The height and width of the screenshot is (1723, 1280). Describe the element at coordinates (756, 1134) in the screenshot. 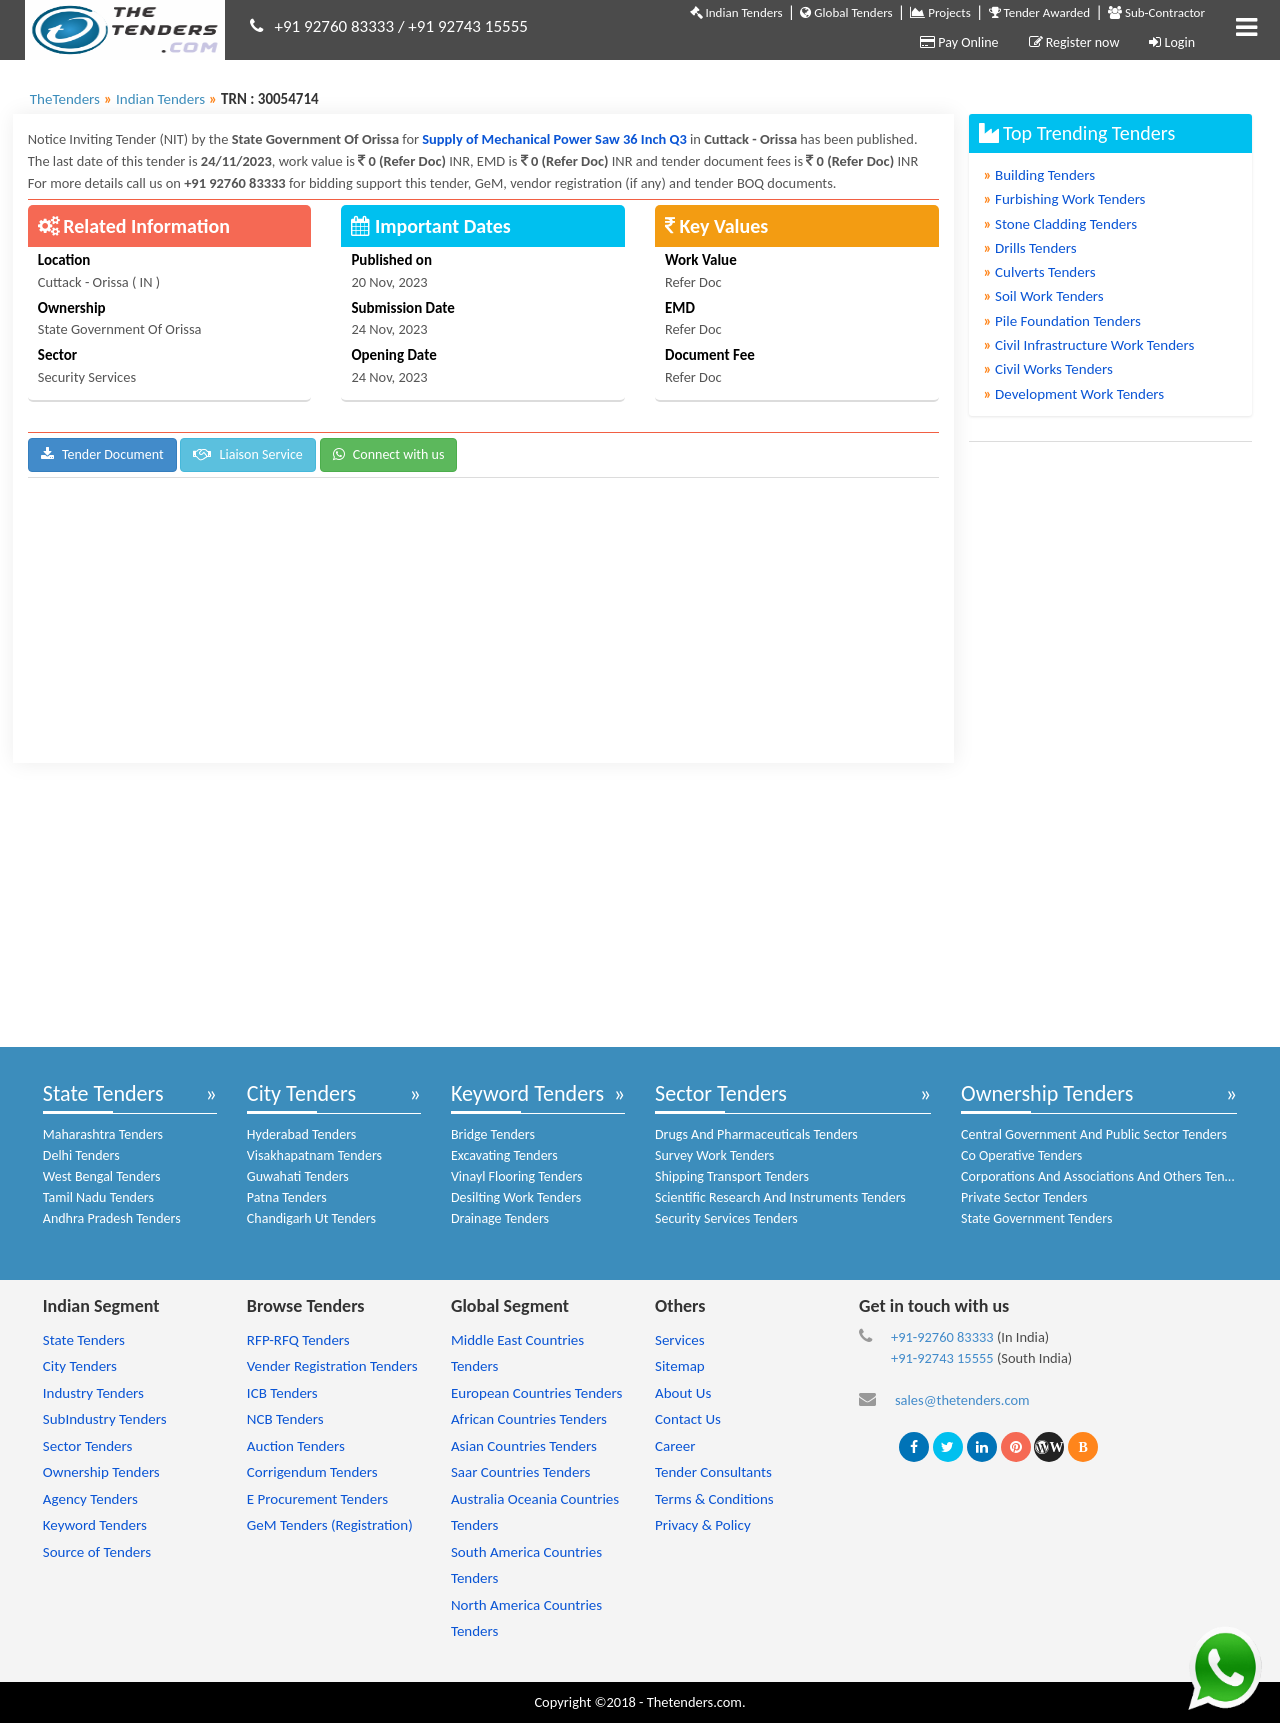

I see `Drugs And Pharmaceuticals Tenders` at that location.